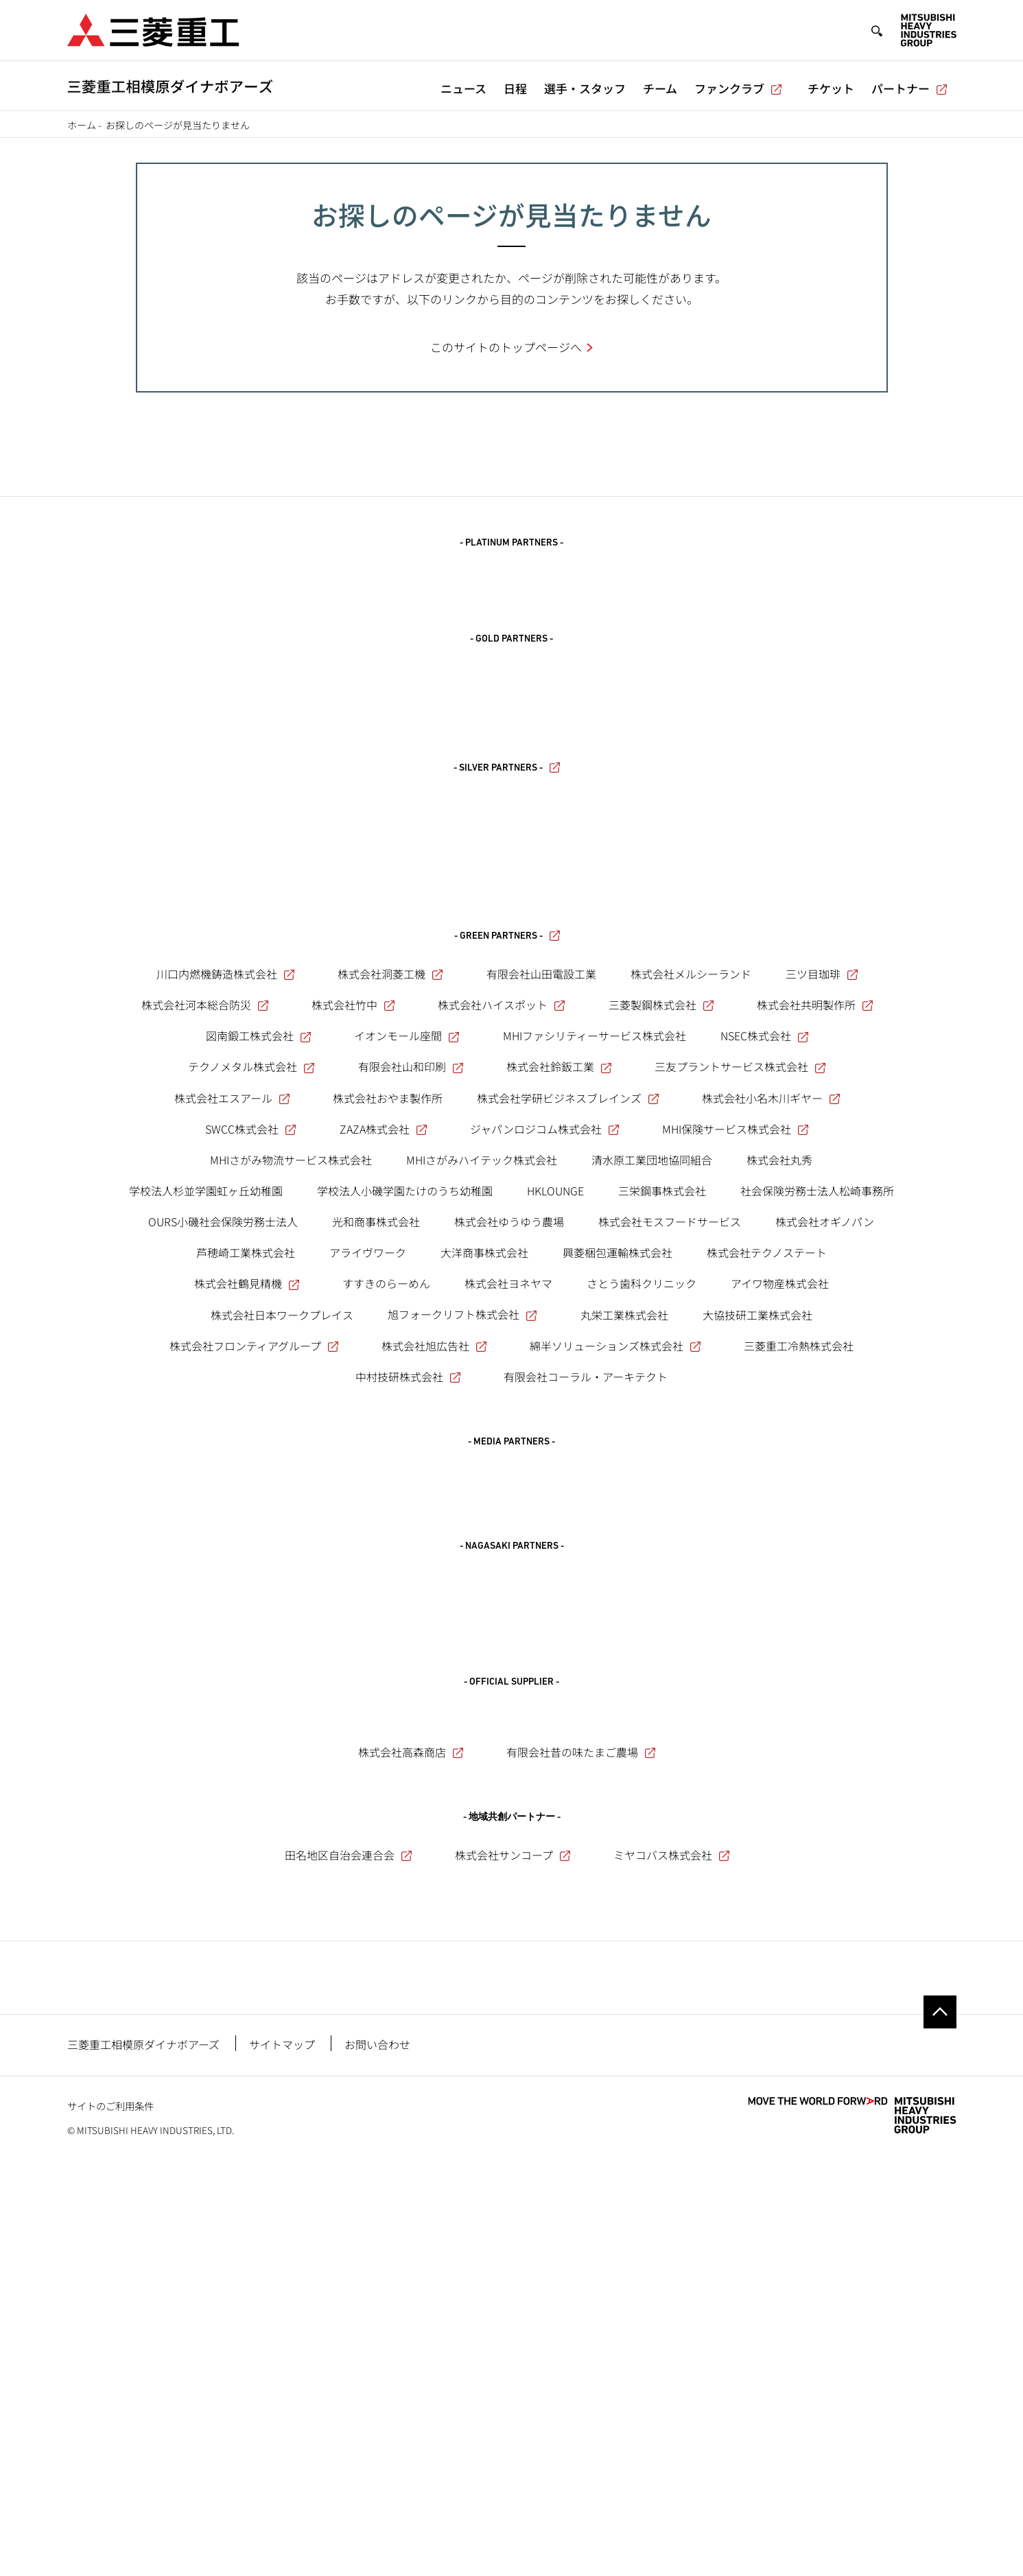  I want to click on ファンクラブ, so click(739, 88).